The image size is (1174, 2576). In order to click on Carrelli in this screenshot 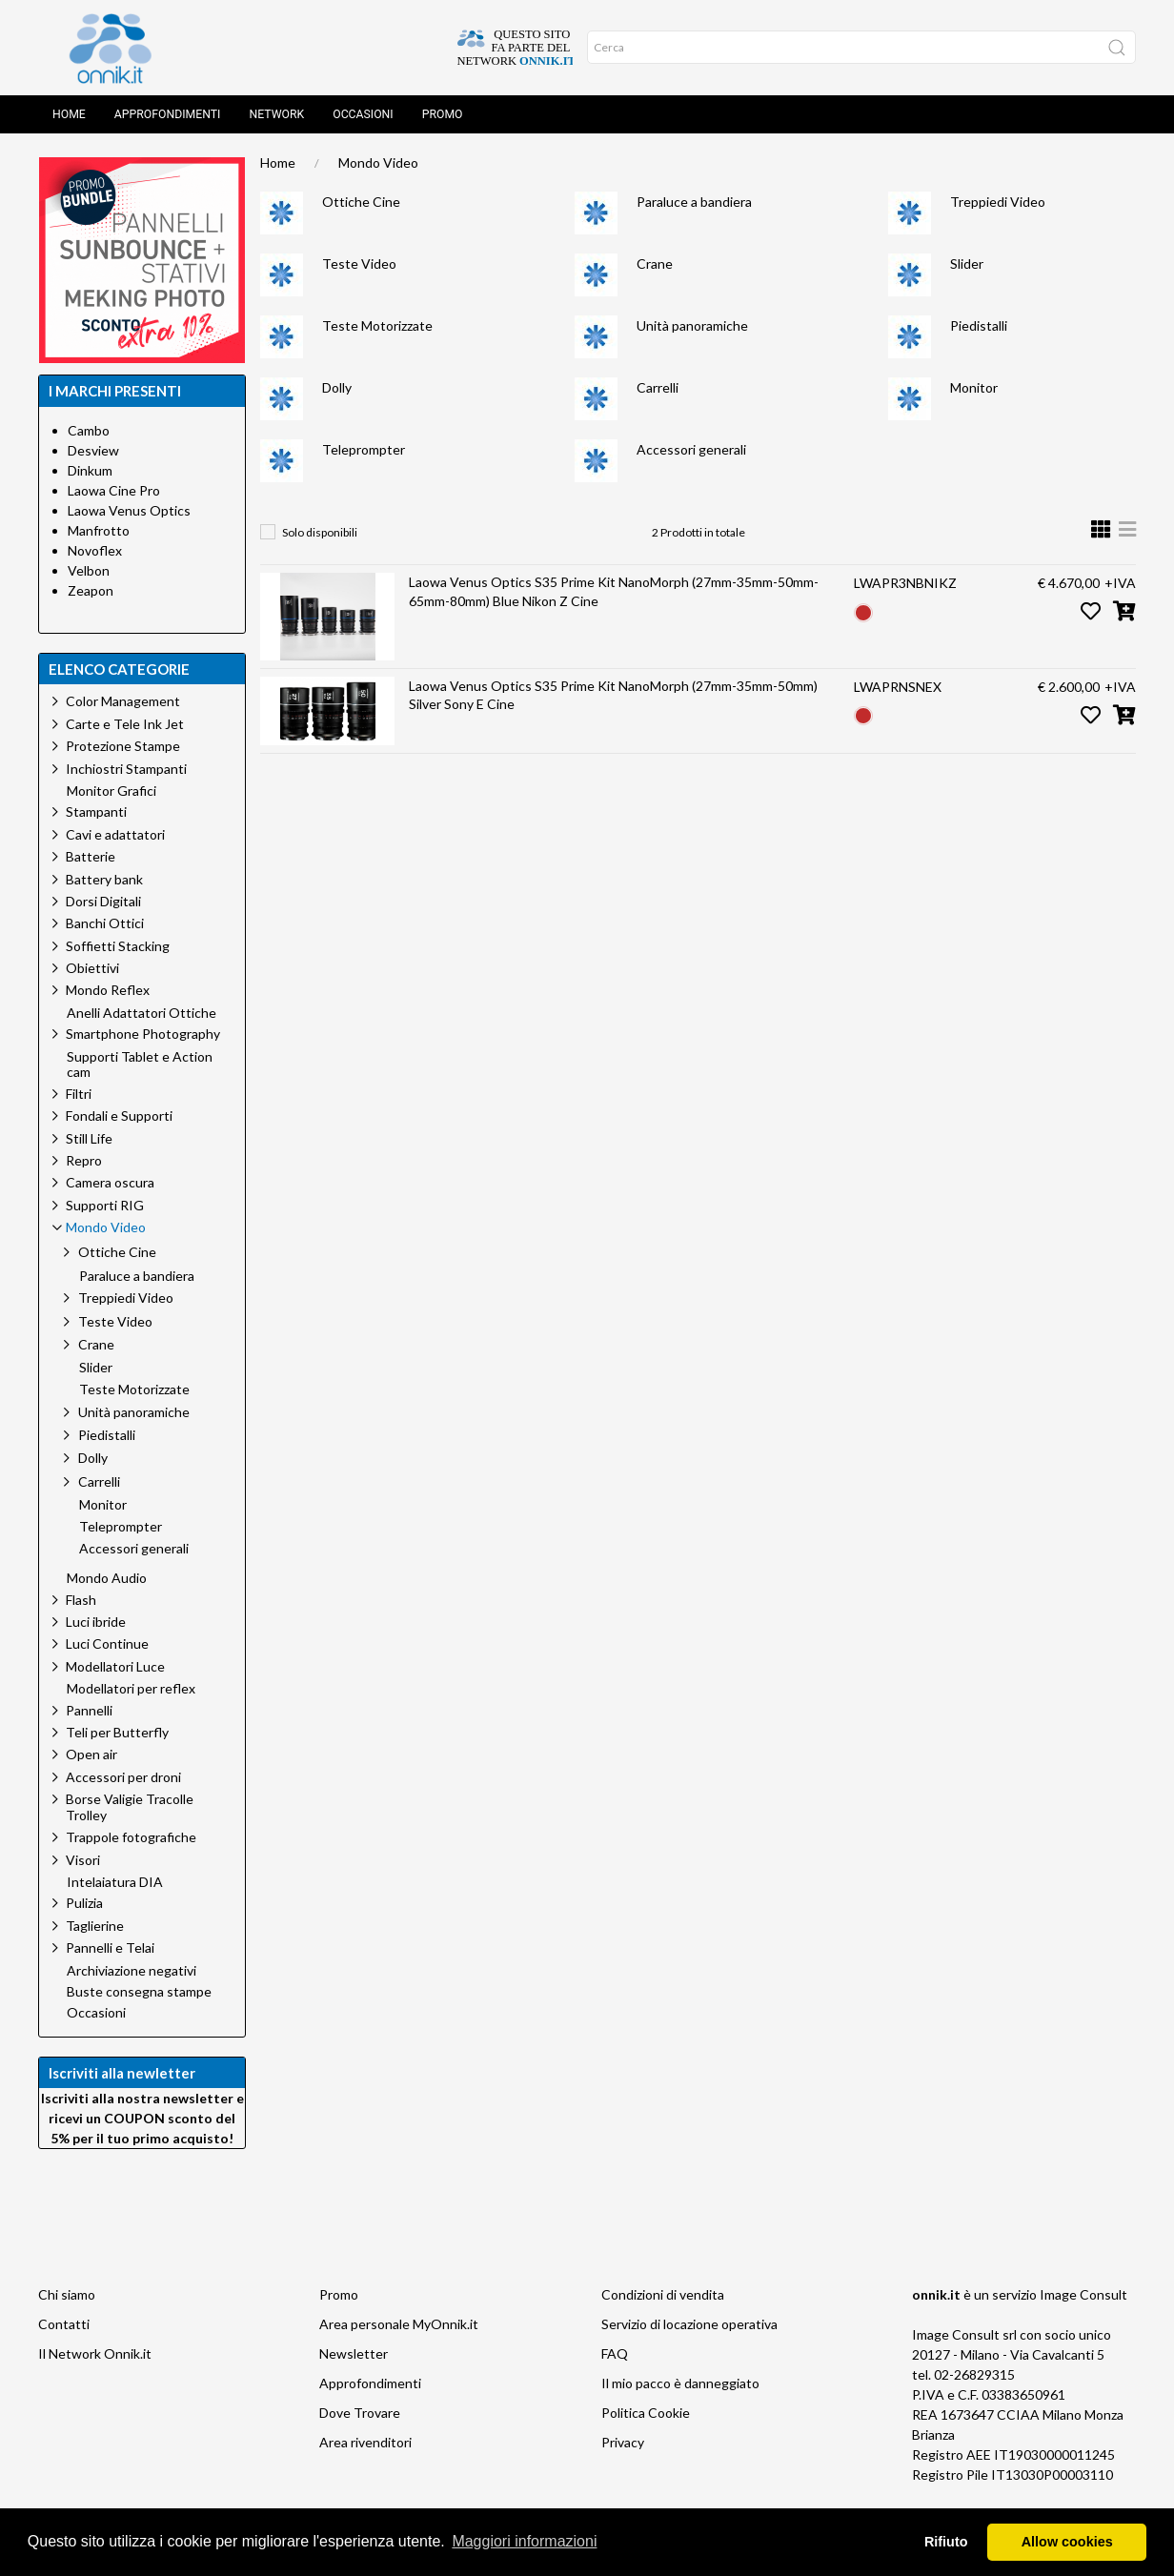, I will do `click(657, 387)`.